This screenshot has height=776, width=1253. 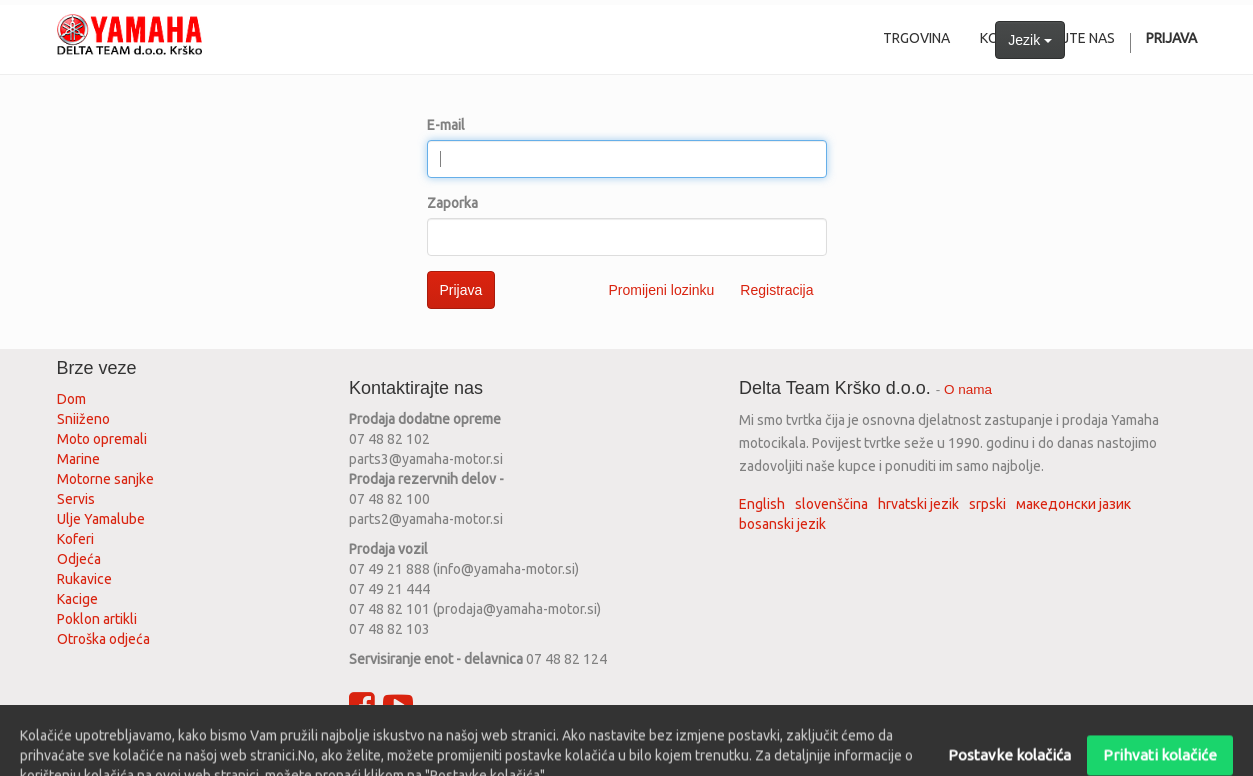 I want to click on Jezik, so click(x=1030, y=40).